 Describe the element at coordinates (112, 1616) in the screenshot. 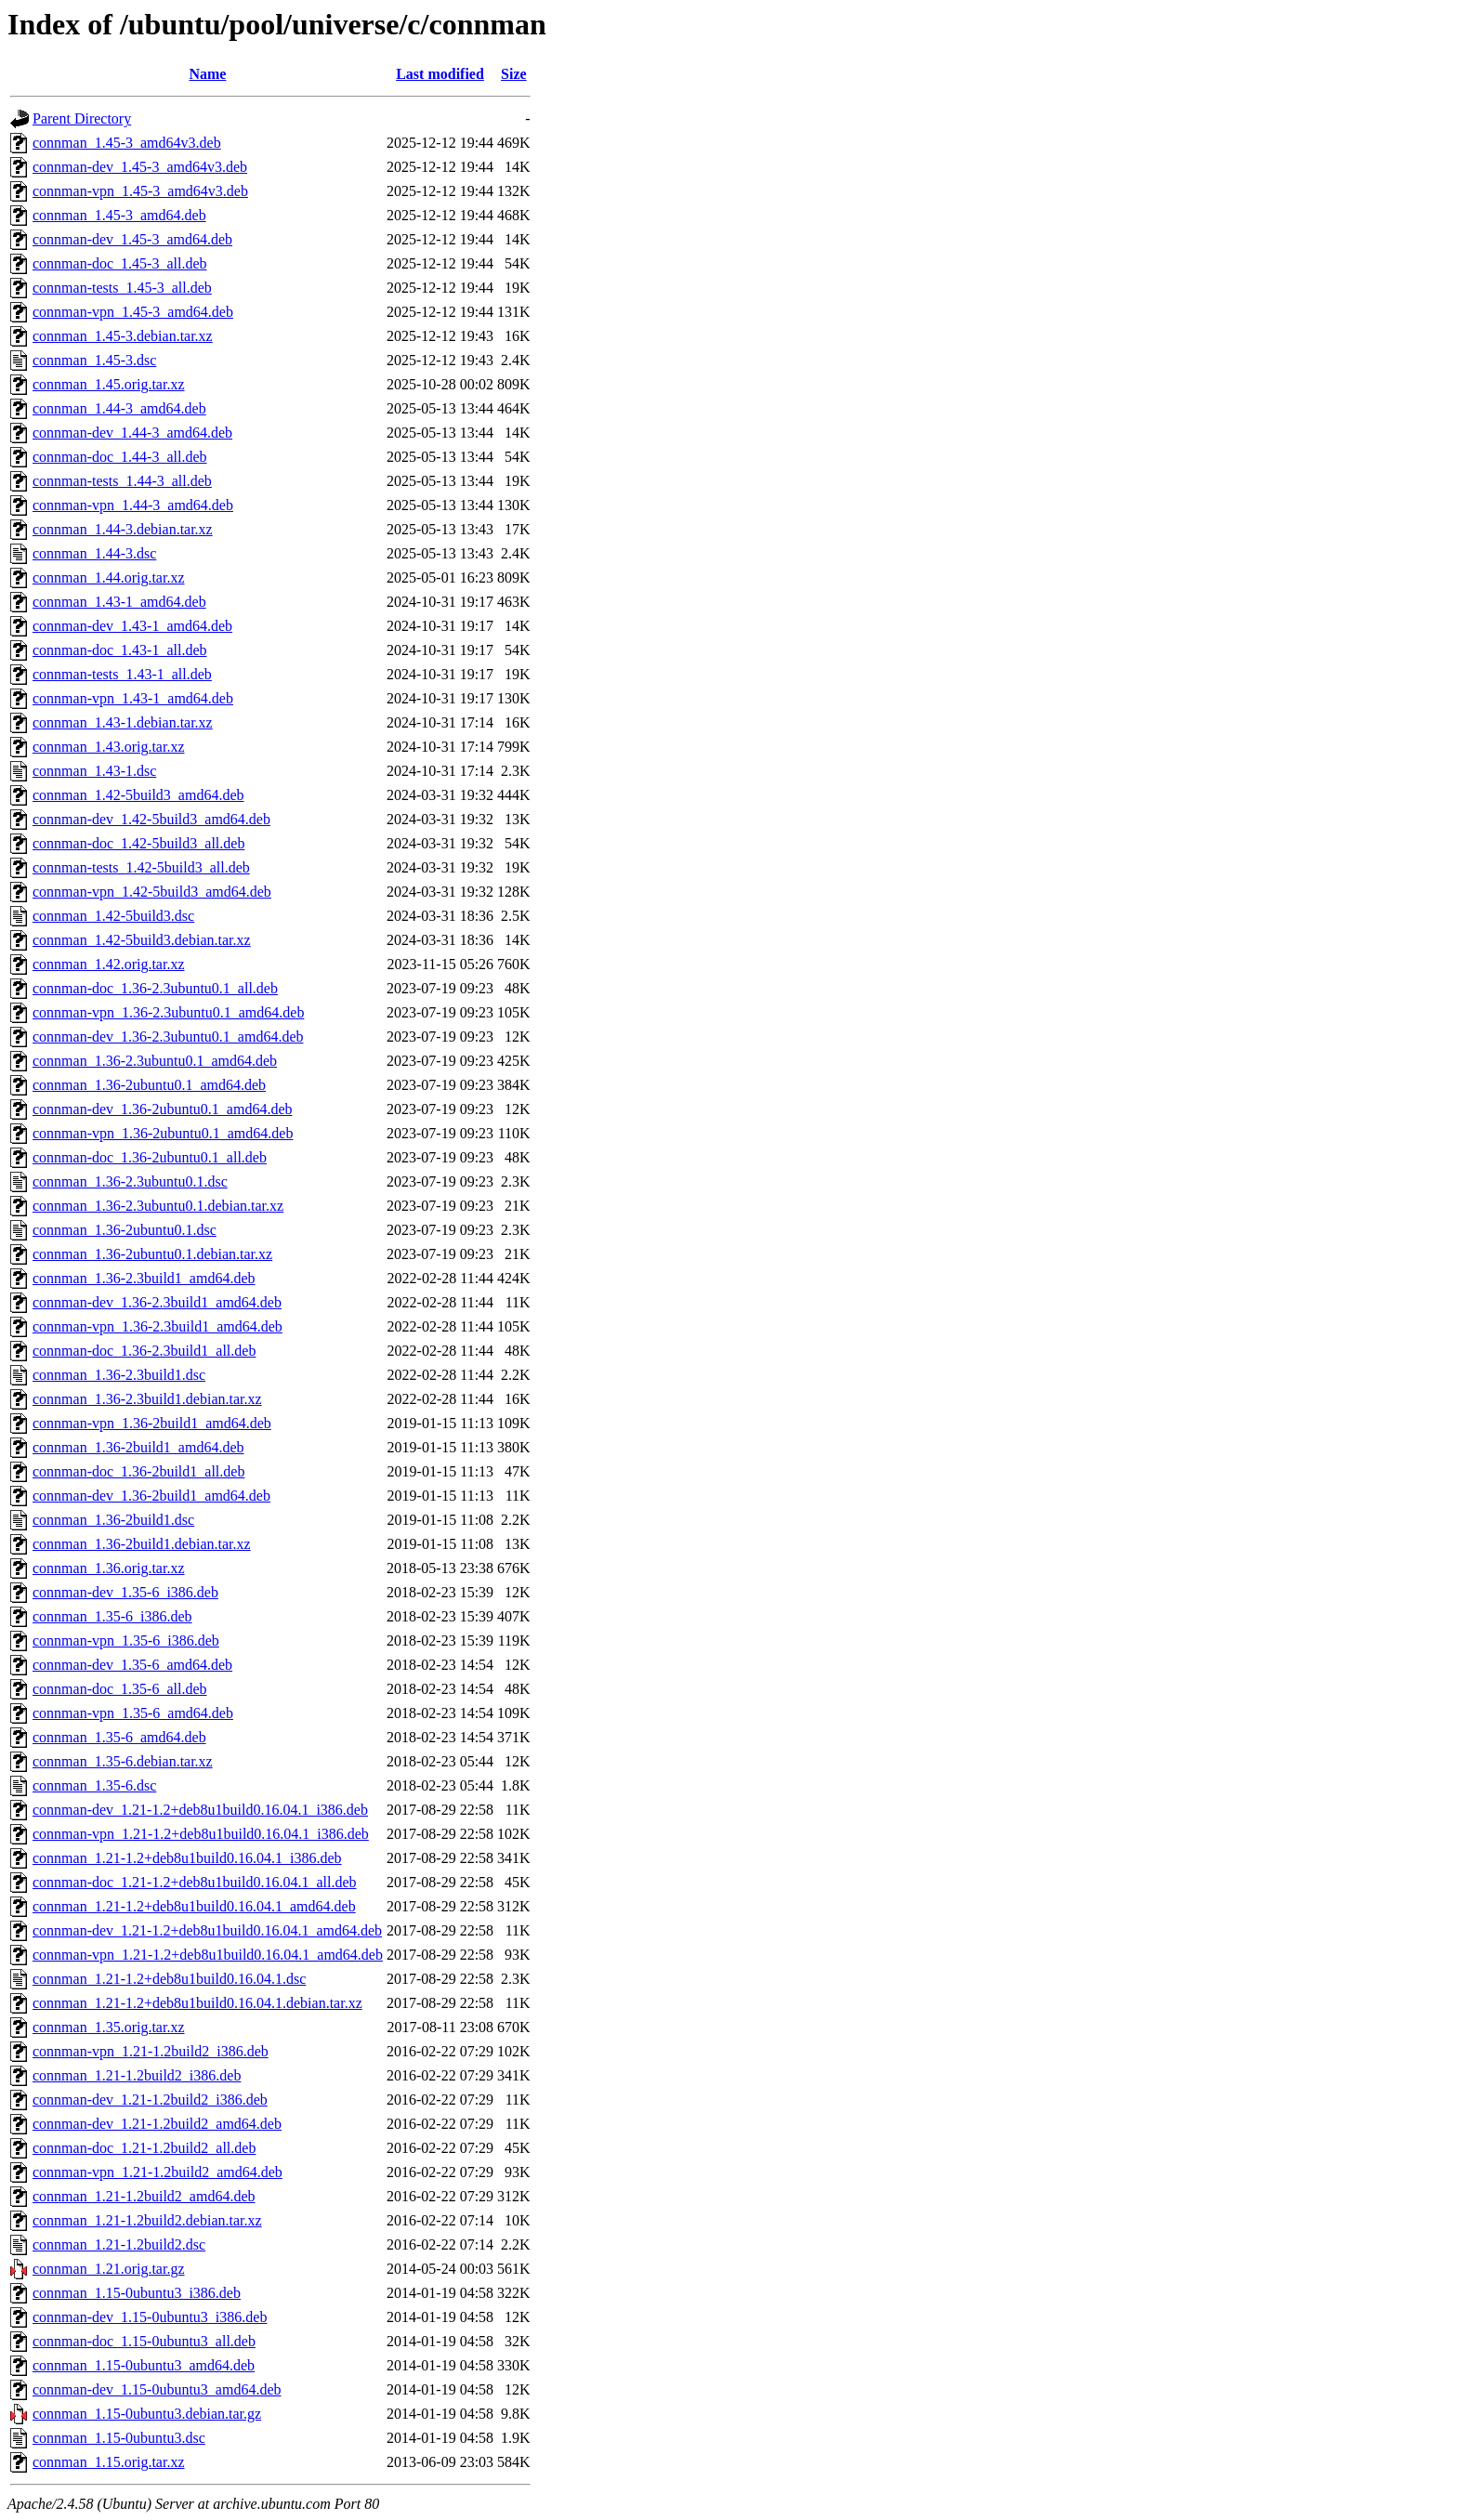

I see `connman_1.35-6_i386.deb` at that location.